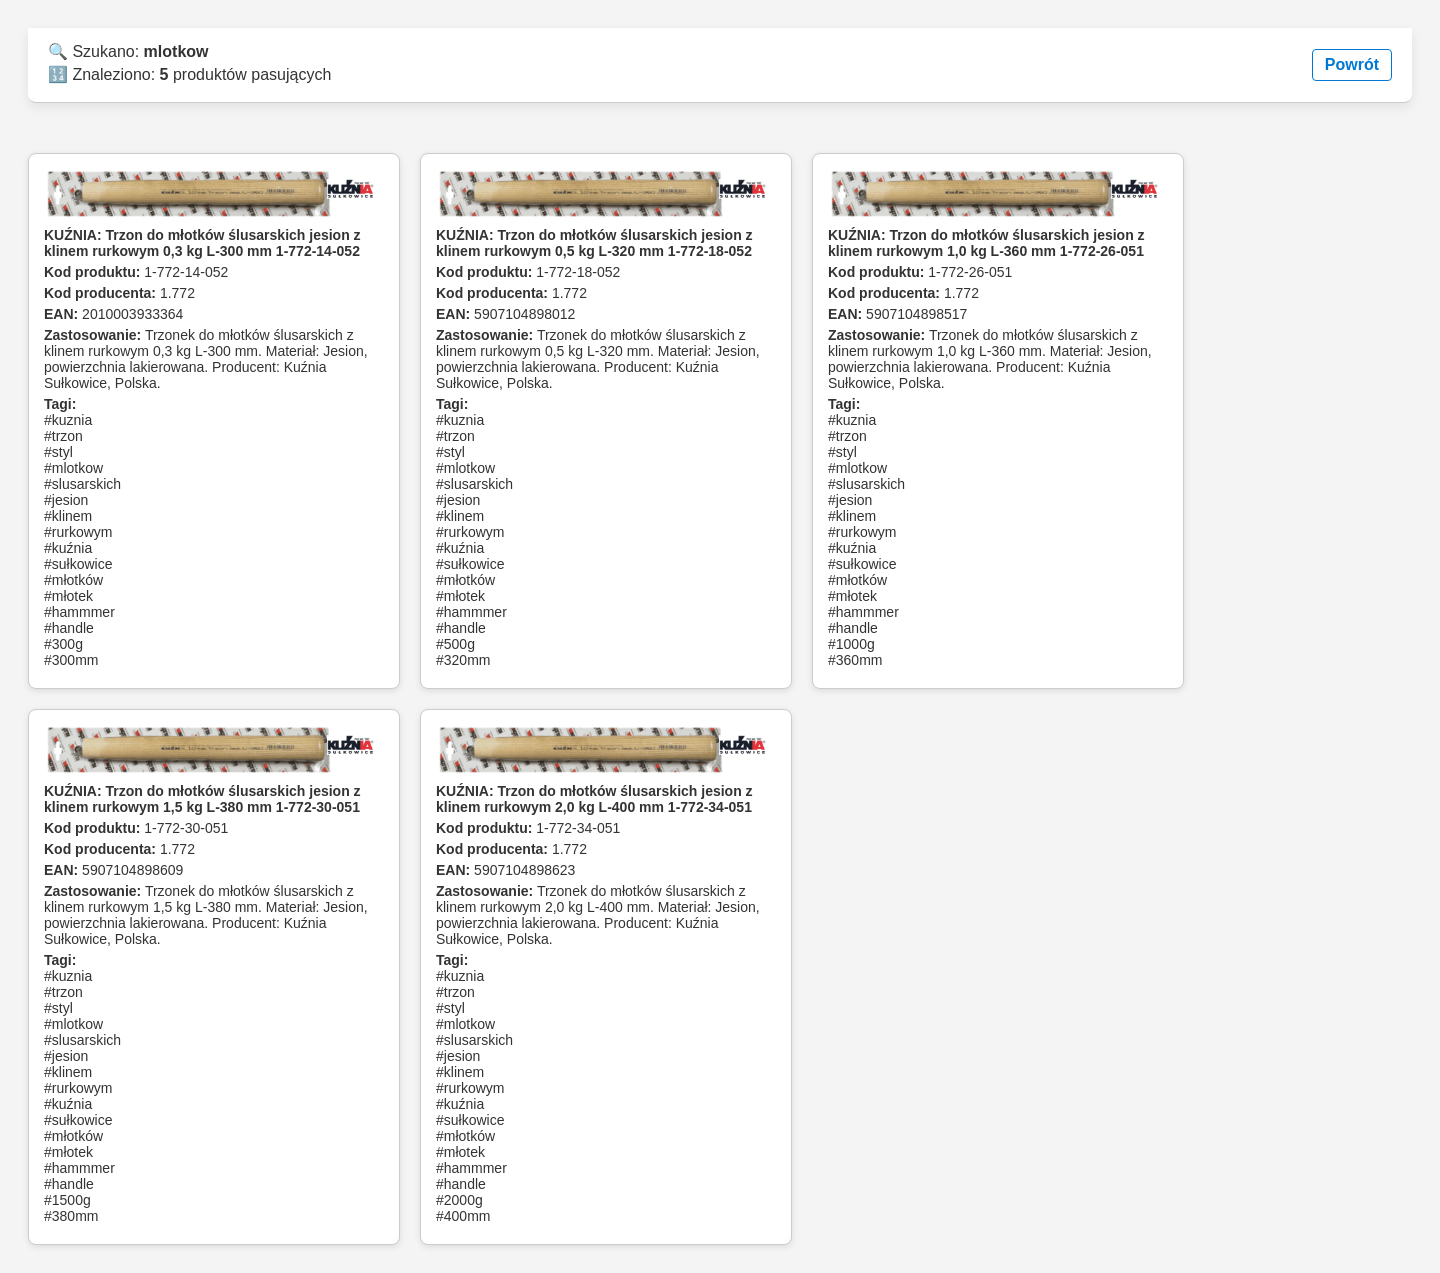 The image size is (1440, 1273). I want to click on #młotków, so click(73, 580).